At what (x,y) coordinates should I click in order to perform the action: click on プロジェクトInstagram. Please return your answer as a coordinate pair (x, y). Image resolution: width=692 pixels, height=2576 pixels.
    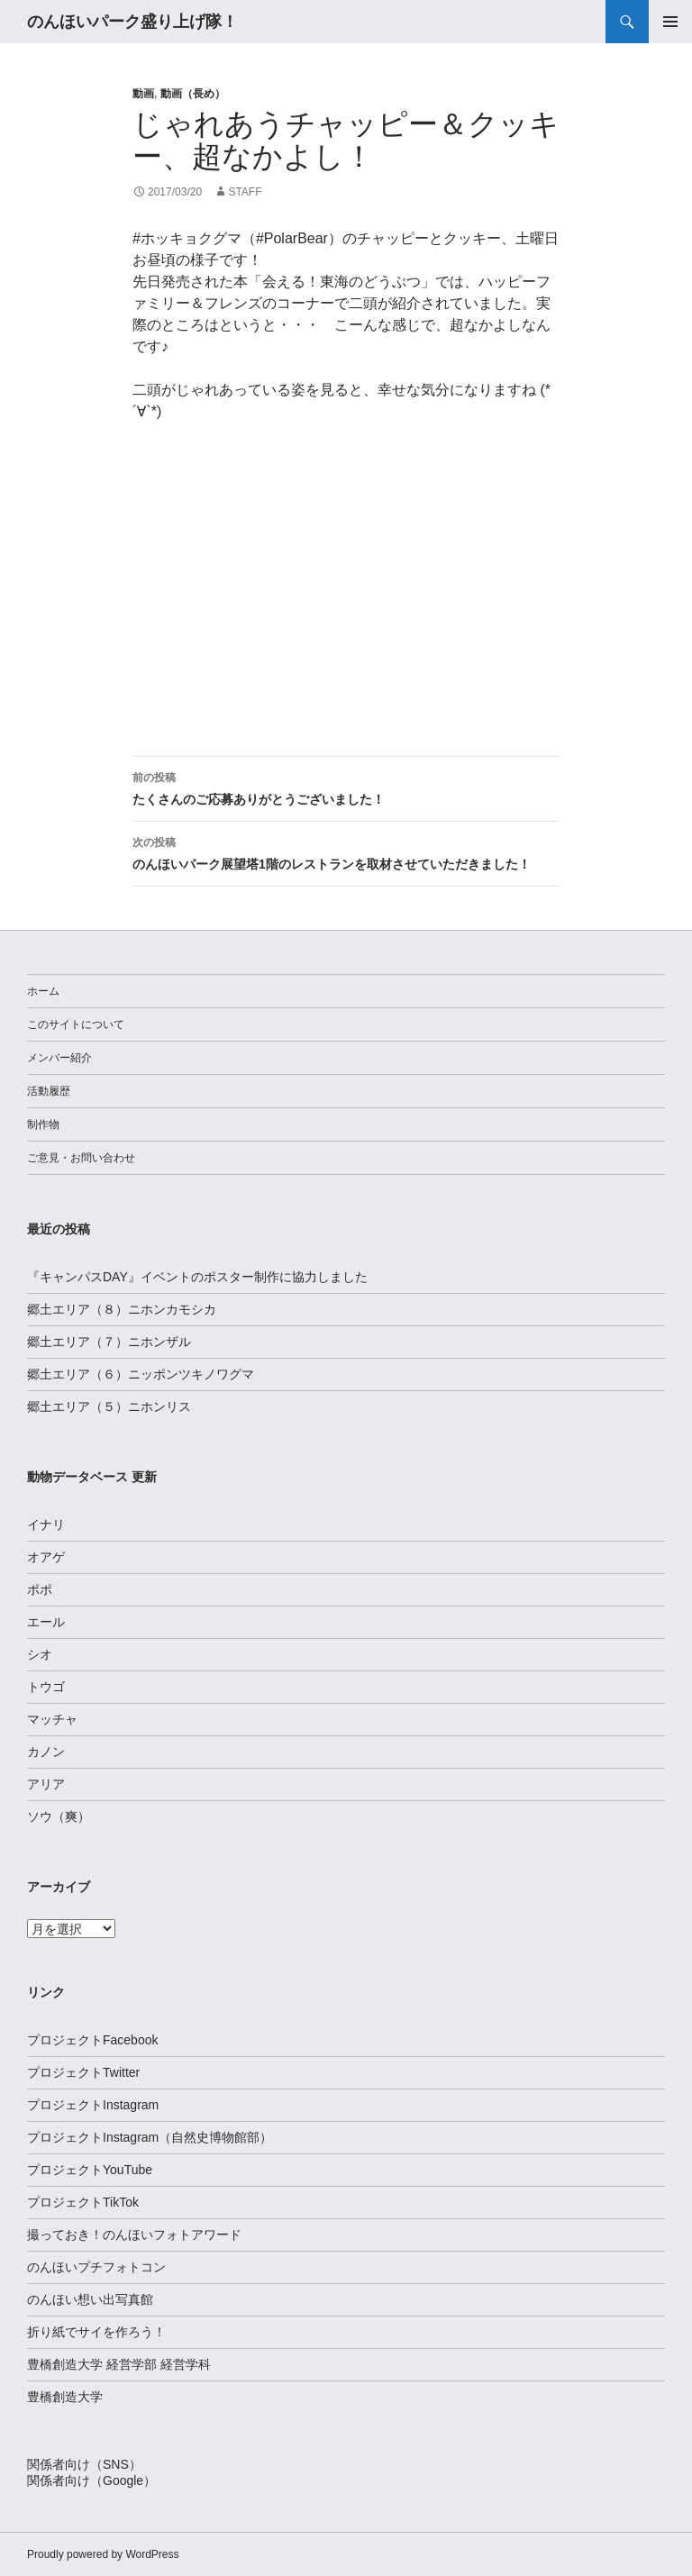
    Looking at the image, I should click on (93, 2105).